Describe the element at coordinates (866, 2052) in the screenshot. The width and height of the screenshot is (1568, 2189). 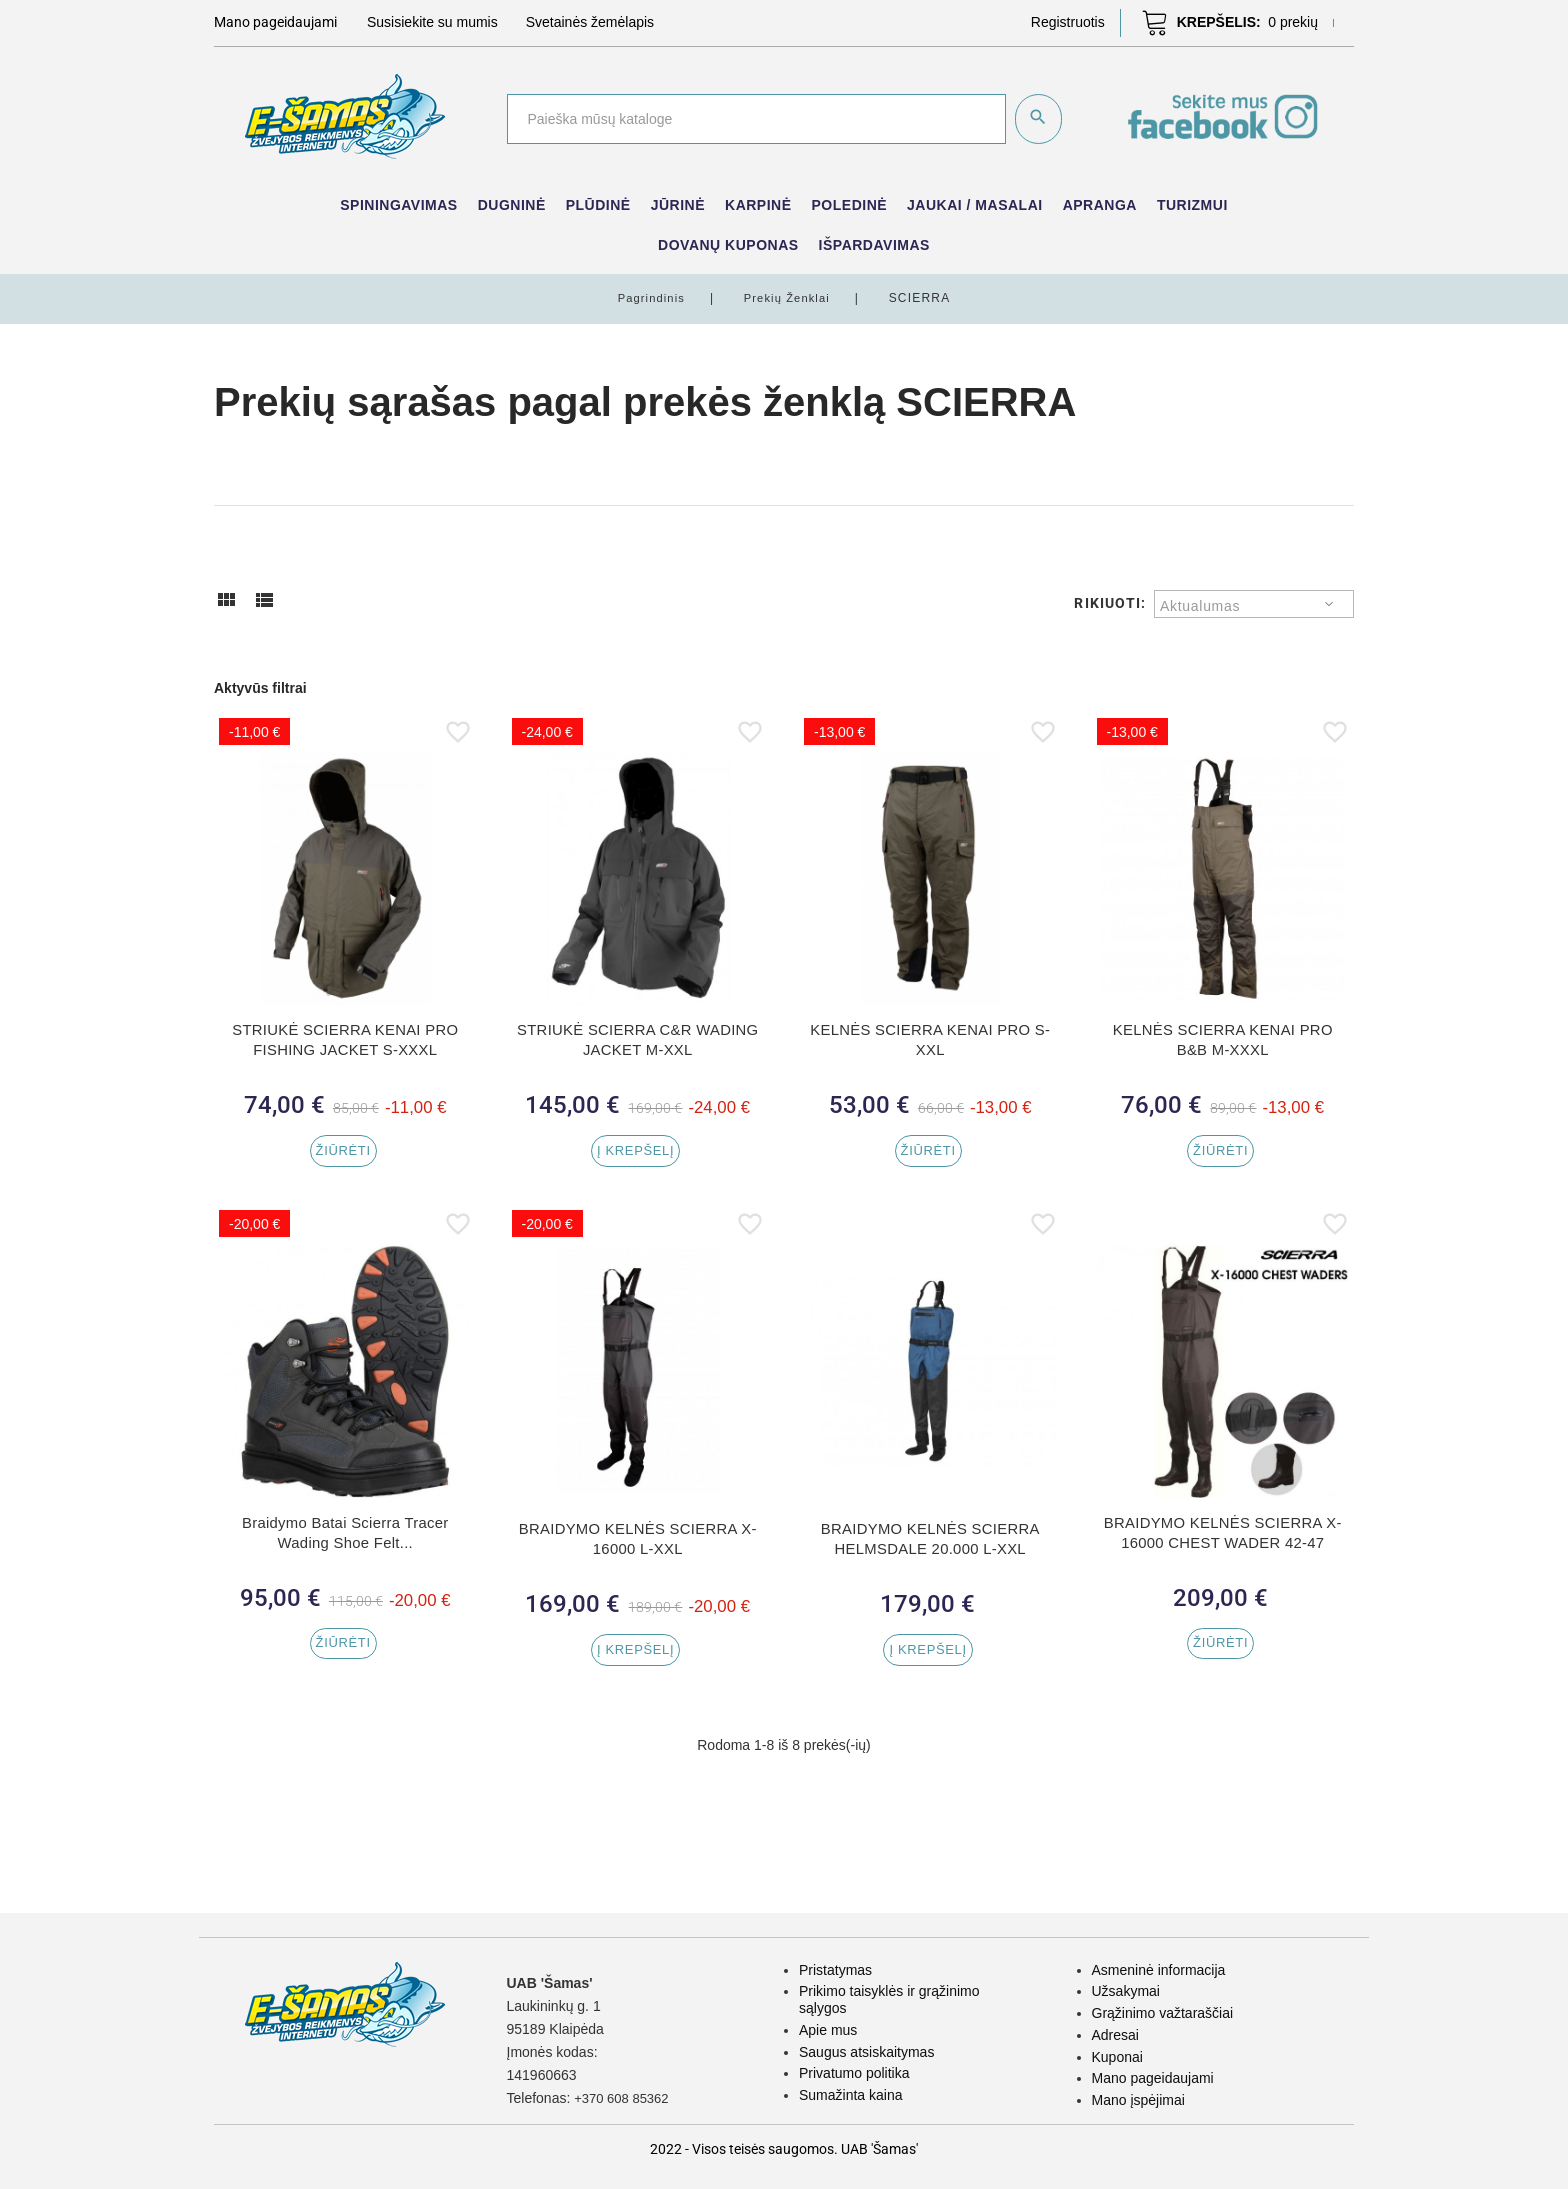
I see `Saugus atsiskaitymas` at that location.